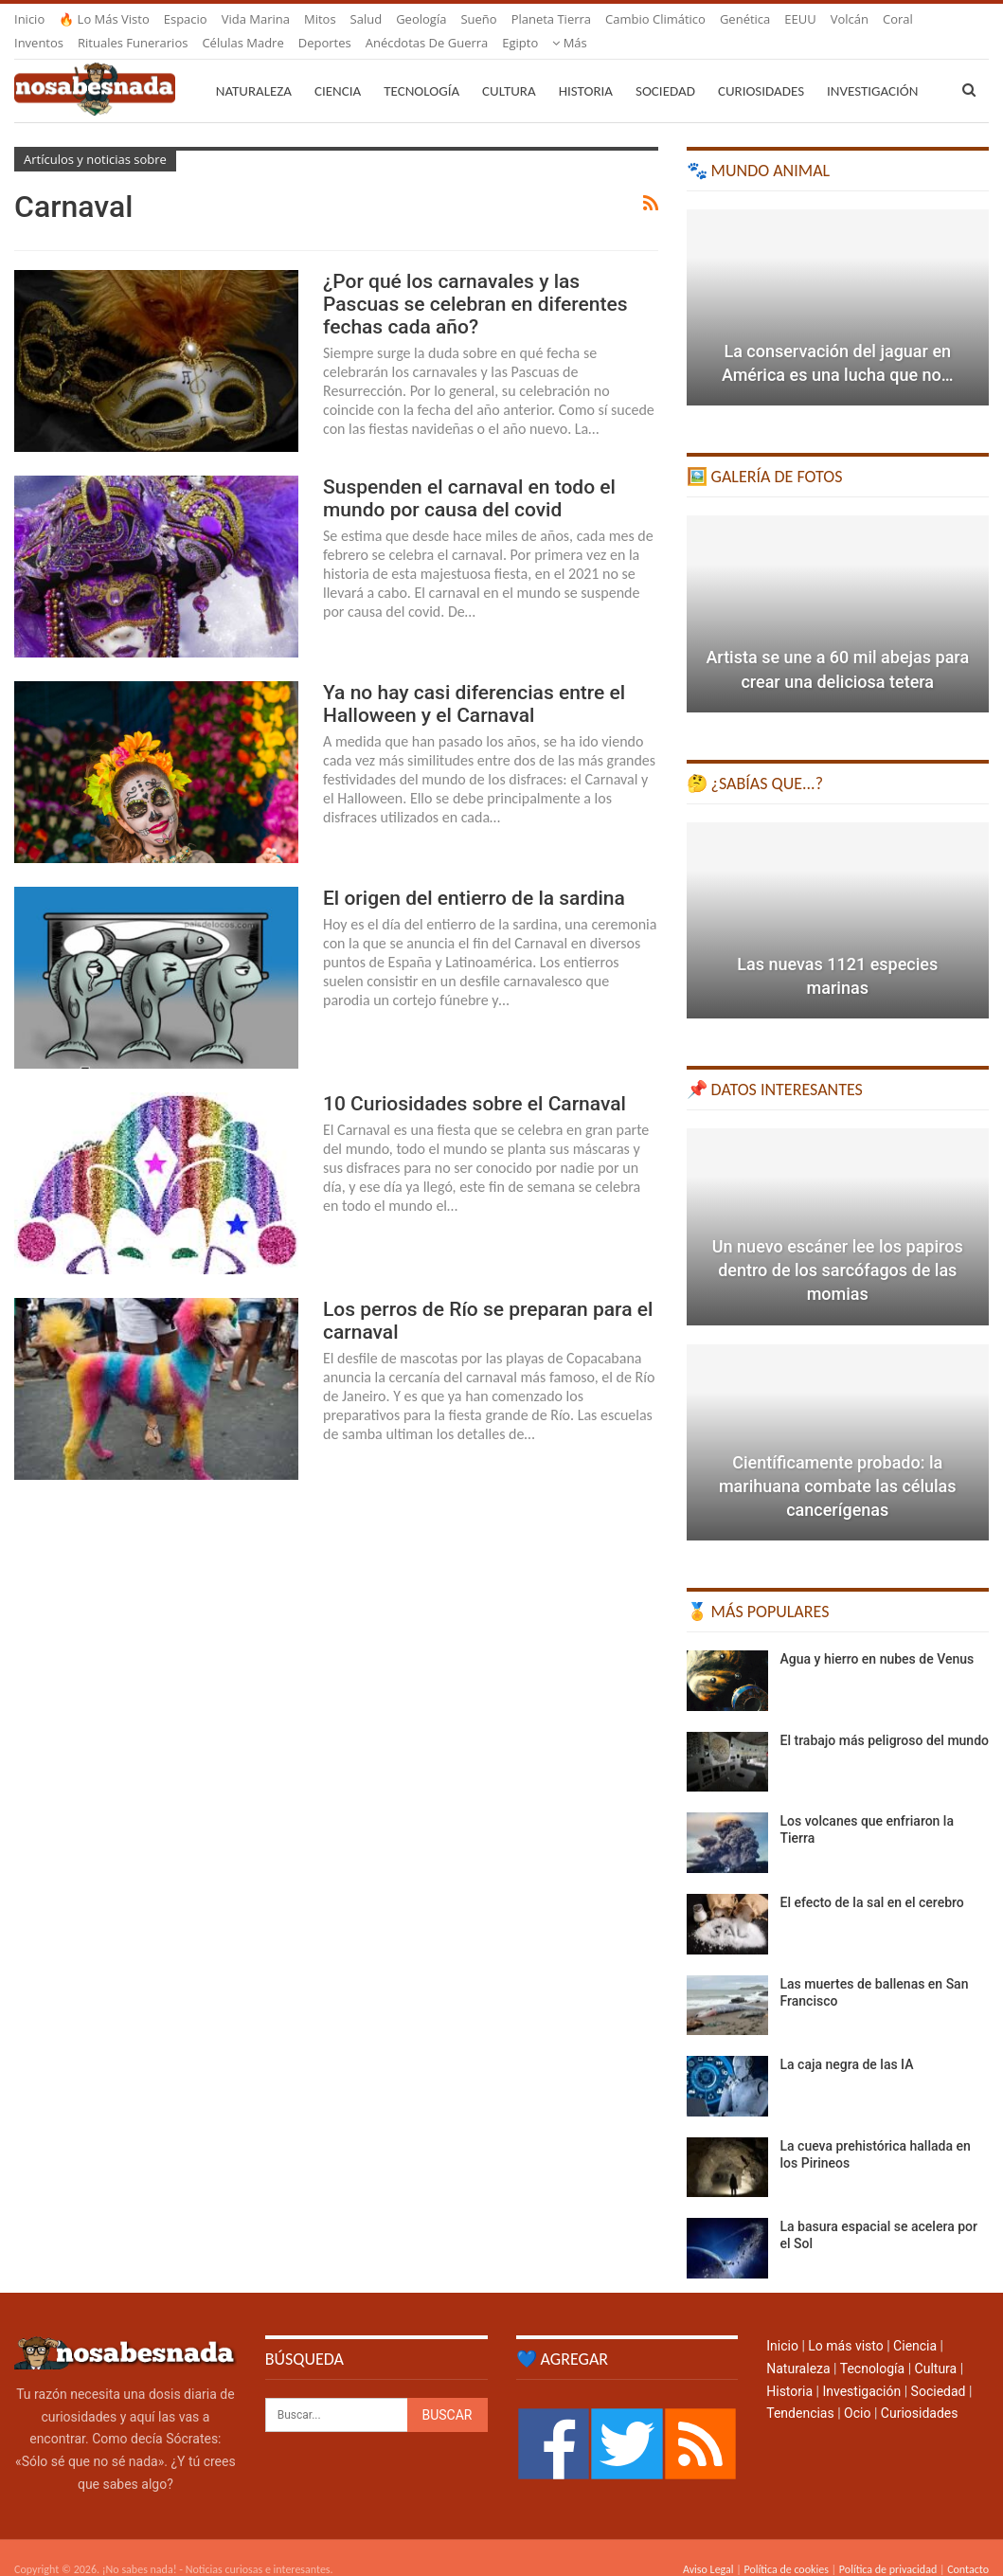  Describe the element at coordinates (665, 68) in the screenshot. I see `Sociedad` at that location.